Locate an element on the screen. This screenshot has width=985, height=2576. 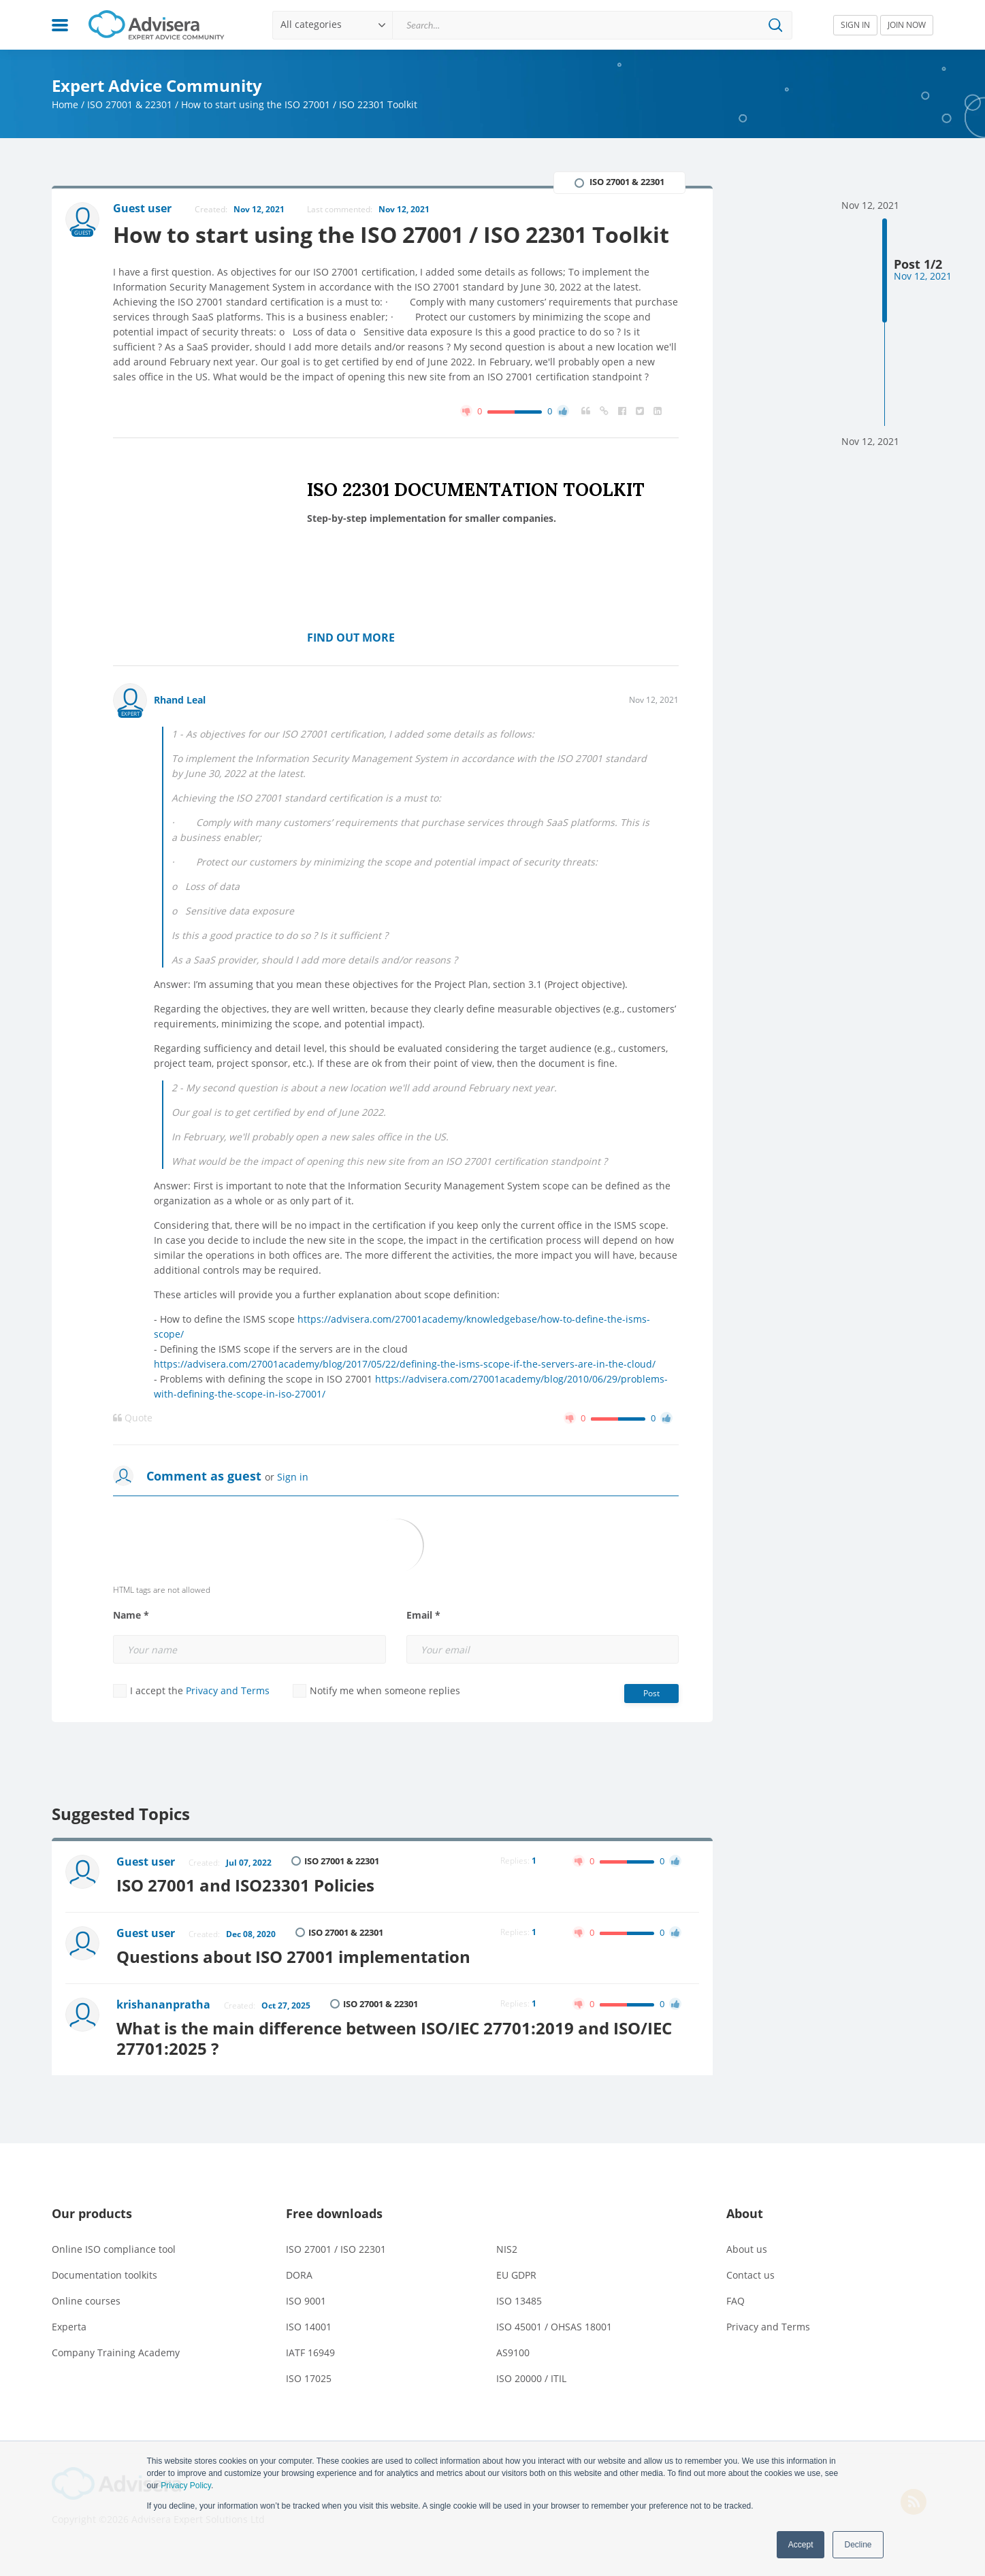
Post is located at coordinates (651, 1693).